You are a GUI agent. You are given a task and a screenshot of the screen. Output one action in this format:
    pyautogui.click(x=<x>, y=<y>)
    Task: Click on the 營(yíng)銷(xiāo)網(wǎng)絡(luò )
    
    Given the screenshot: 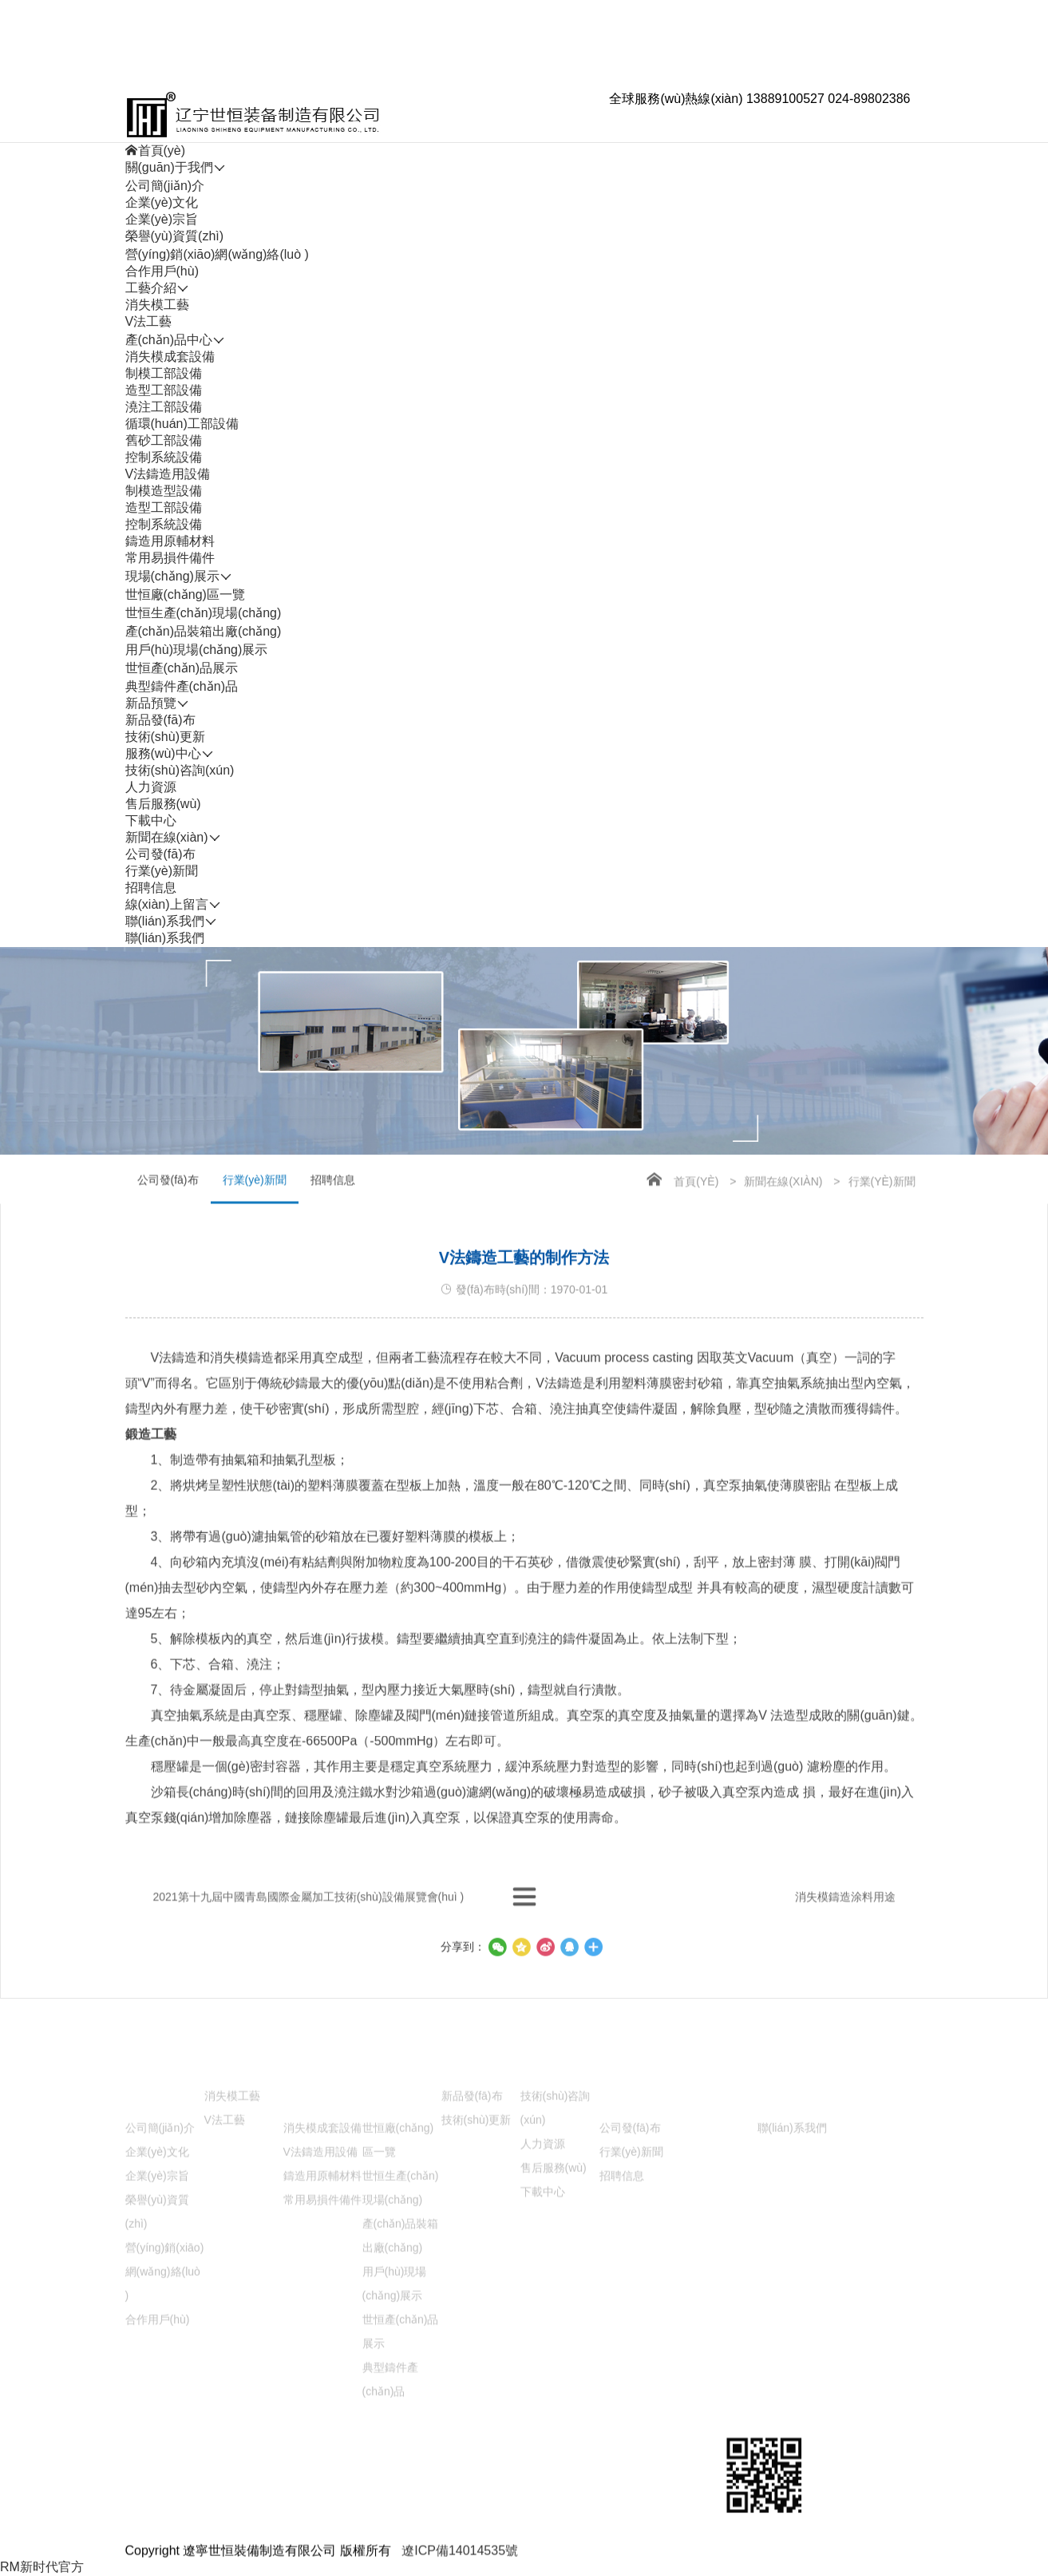 What is the action you would take?
    pyautogui.click(x=217, y=254)
    